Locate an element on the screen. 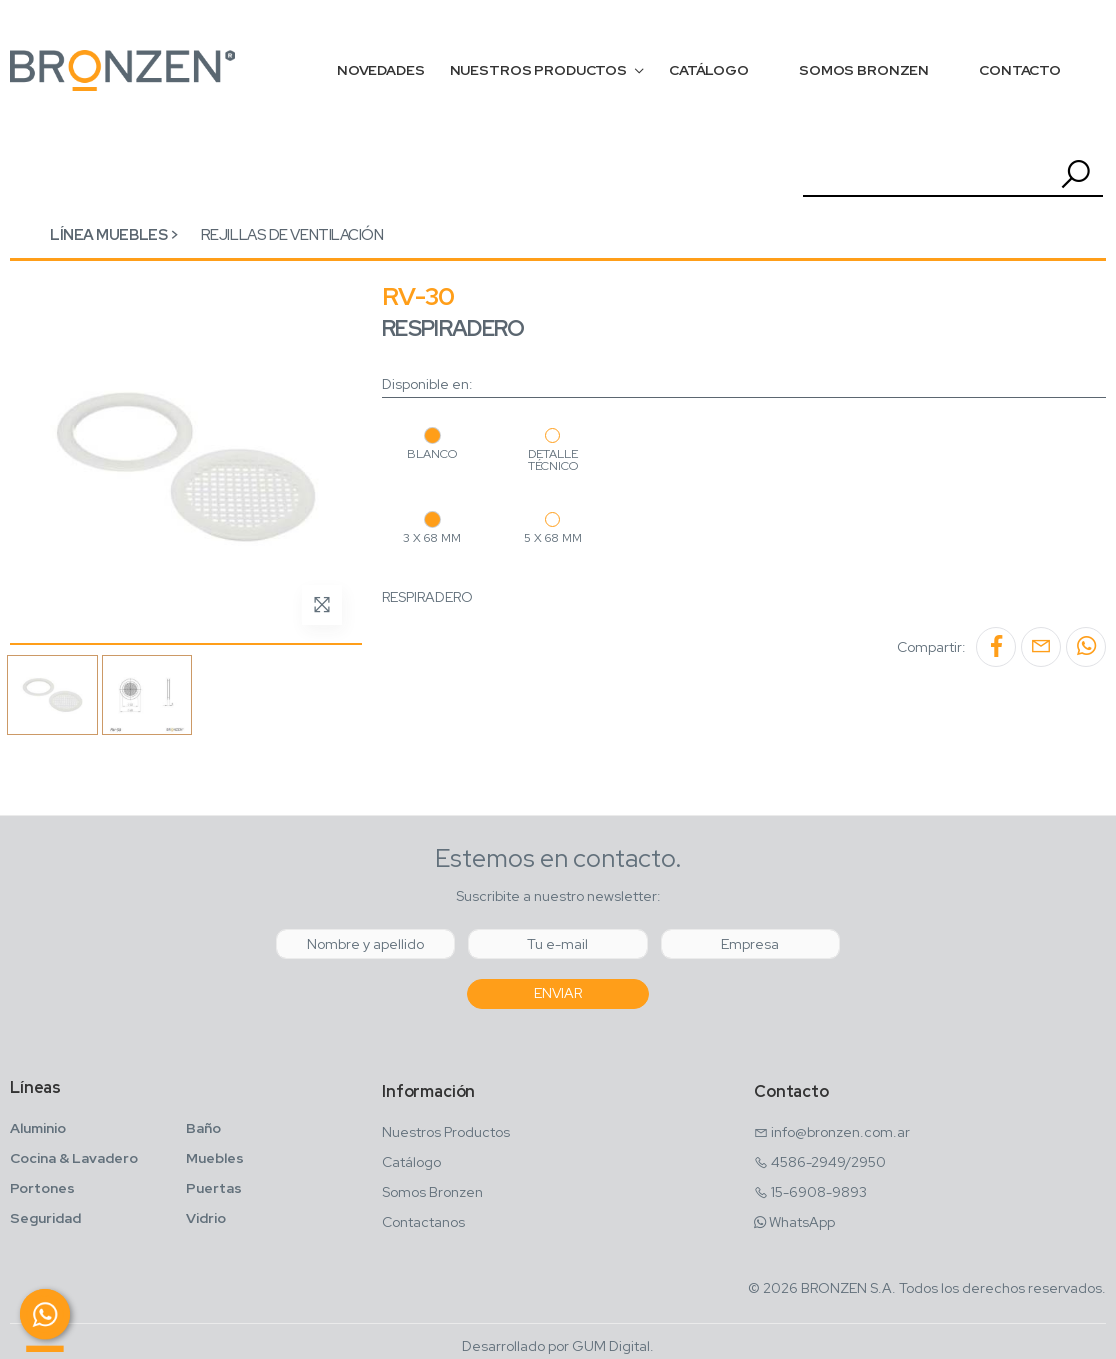 The image size is (1116, 1359). Puertas is located at coordinates (214, 1188).